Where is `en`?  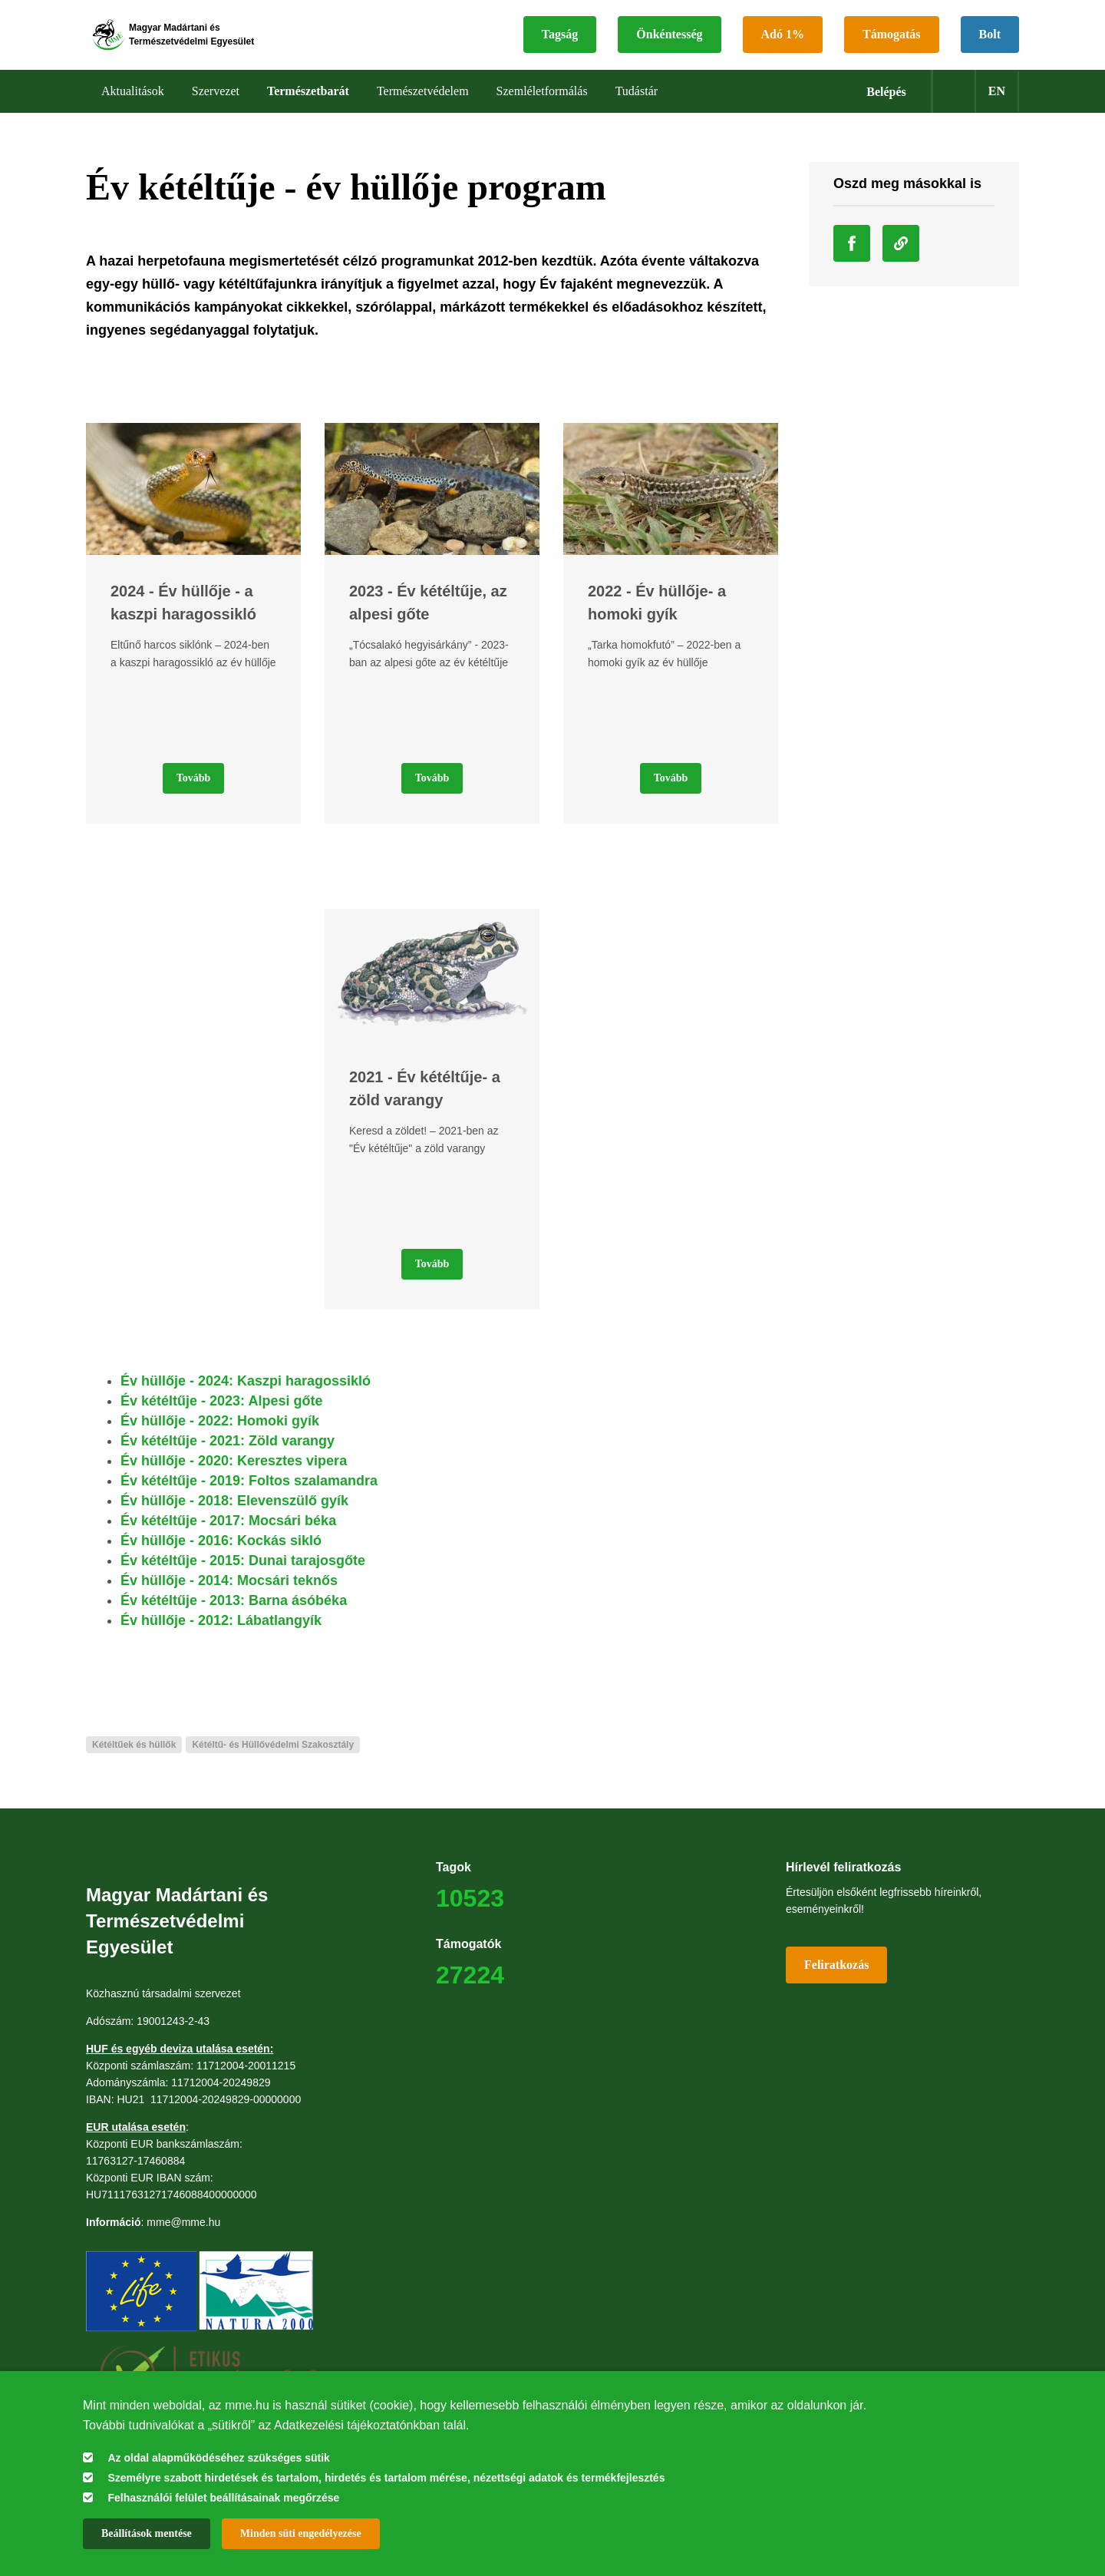 en is located at coordinates (996, 107).